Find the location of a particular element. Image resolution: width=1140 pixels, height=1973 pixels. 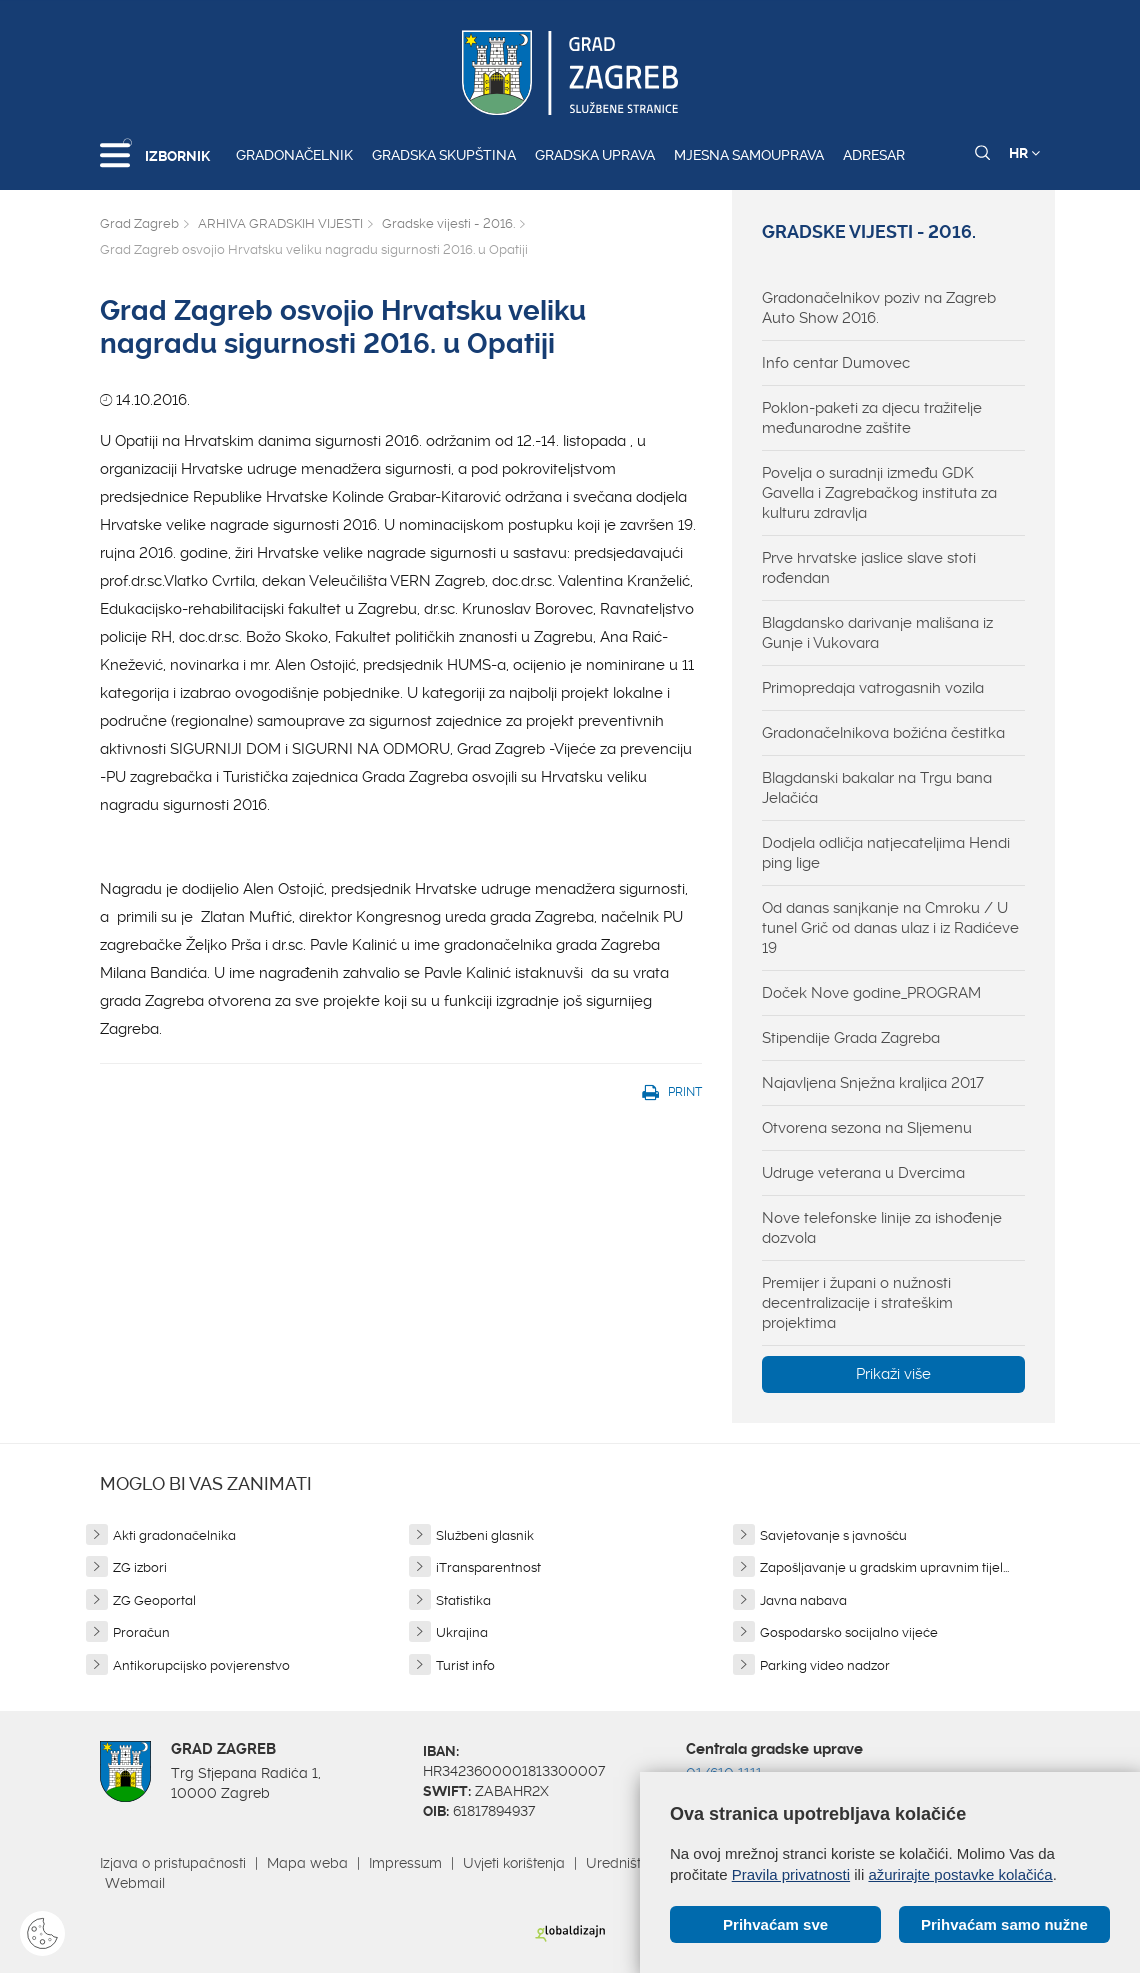

Blagdansko darivanje mališana iz Gunje i Vukovara is located at coordinates (877, 633).